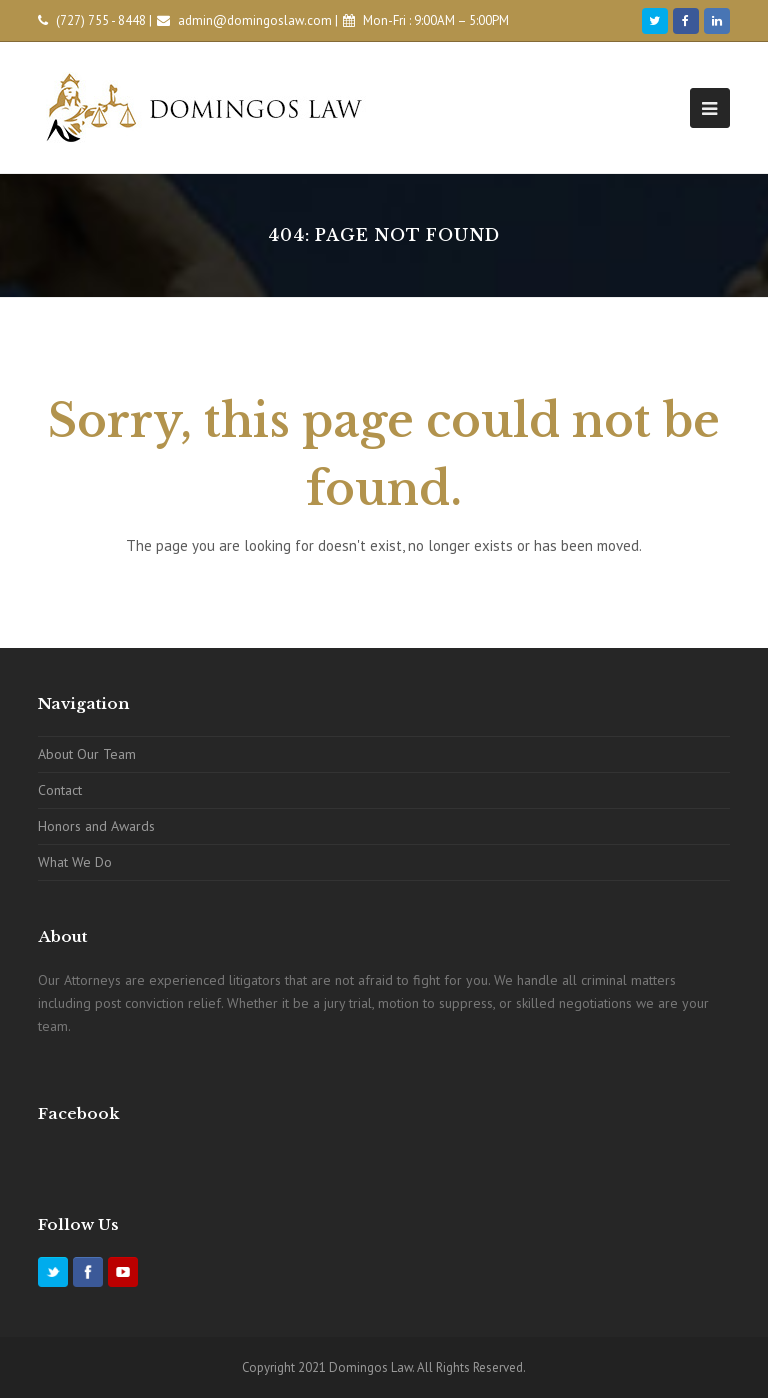  Describe the element at coordinates (60, 790) in the screenshot. I see `Contact` at that location.